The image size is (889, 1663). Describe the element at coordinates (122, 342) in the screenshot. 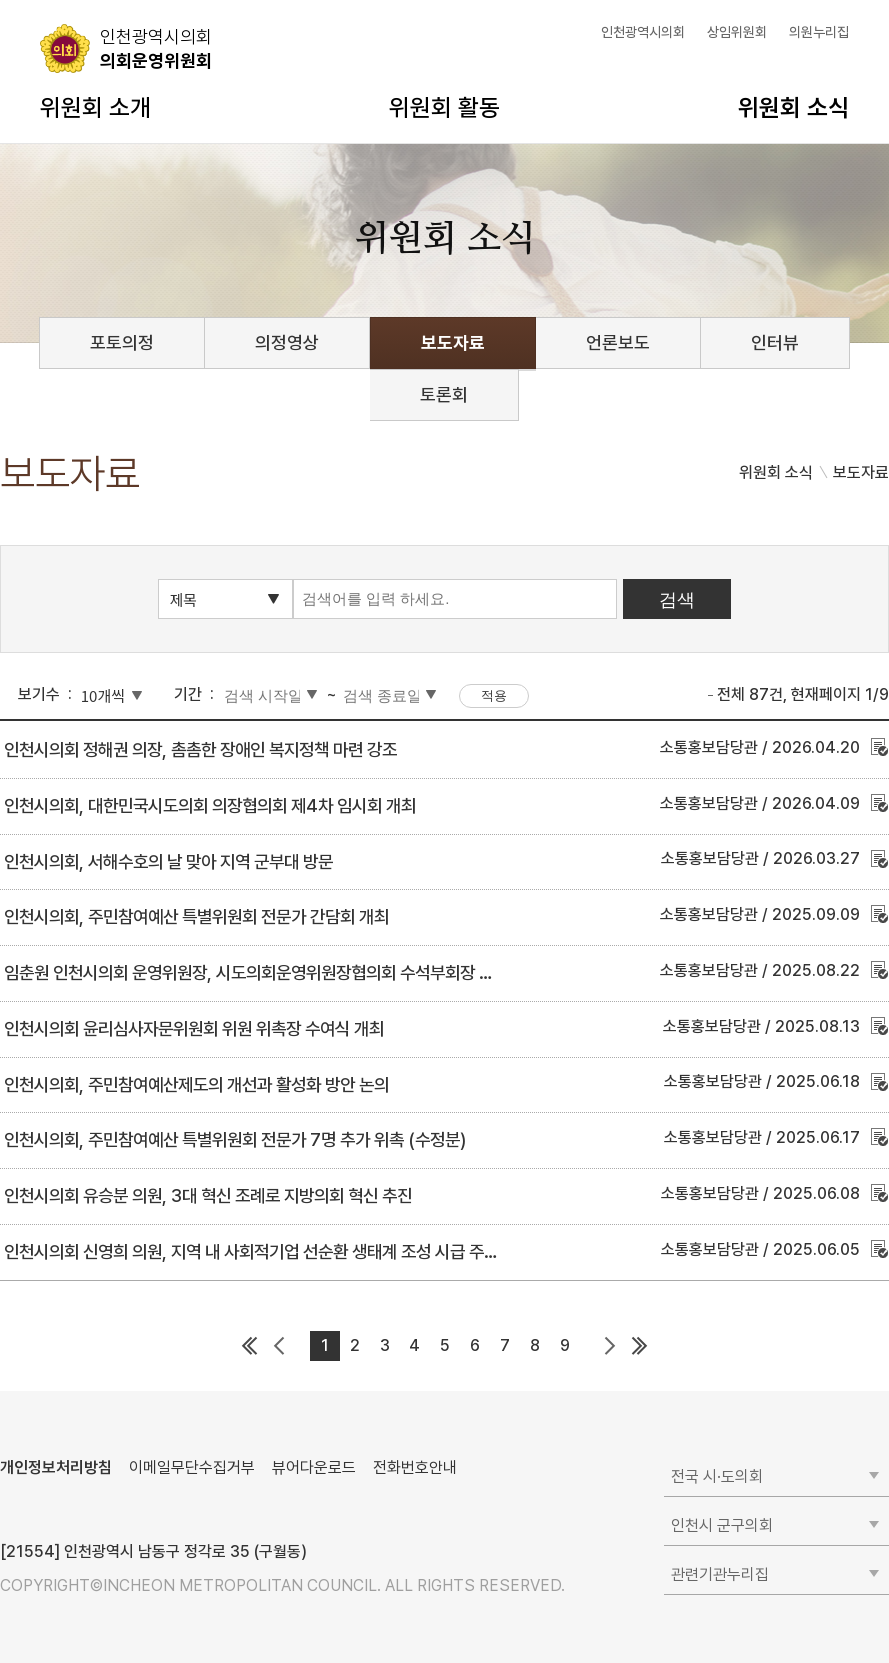

I see `포토의정` at that location.